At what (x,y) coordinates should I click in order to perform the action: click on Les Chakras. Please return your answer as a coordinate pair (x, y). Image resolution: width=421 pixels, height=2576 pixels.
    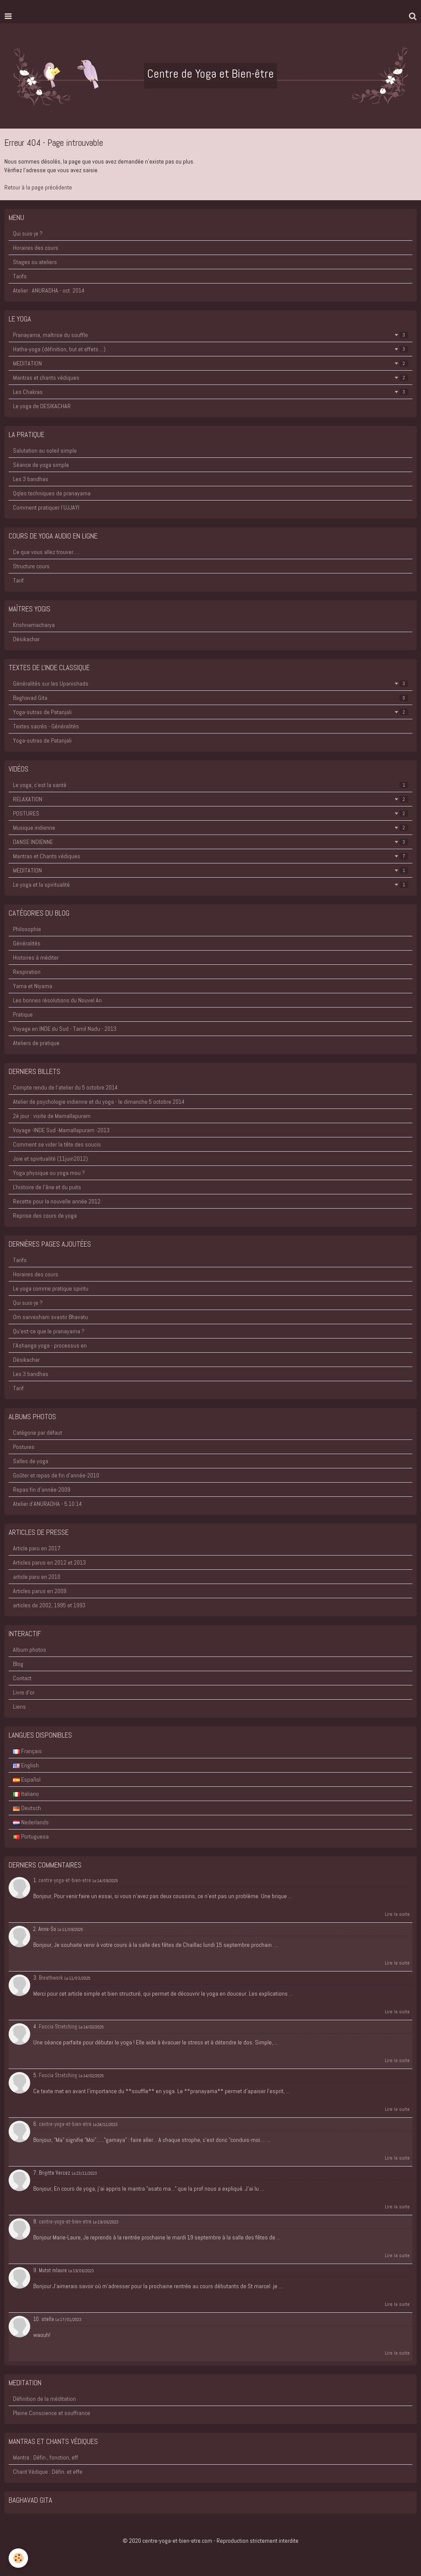
    Looking at the image, I should click on (210, 392).